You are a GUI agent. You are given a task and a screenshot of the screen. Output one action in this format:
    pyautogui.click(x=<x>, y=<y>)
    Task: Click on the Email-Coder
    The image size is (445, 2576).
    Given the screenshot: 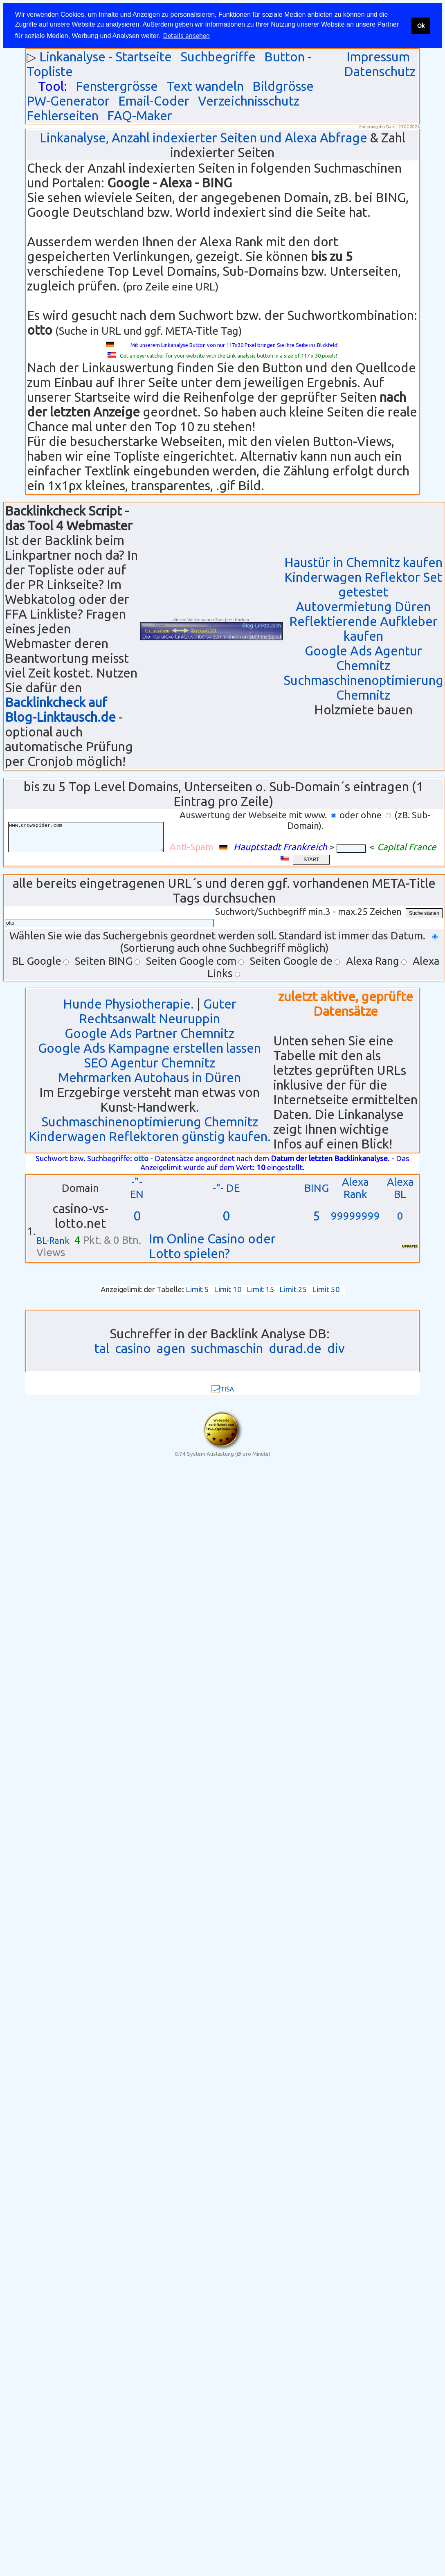 What is the action you would take?
    pyautogui.click(x=153, y=101)
    